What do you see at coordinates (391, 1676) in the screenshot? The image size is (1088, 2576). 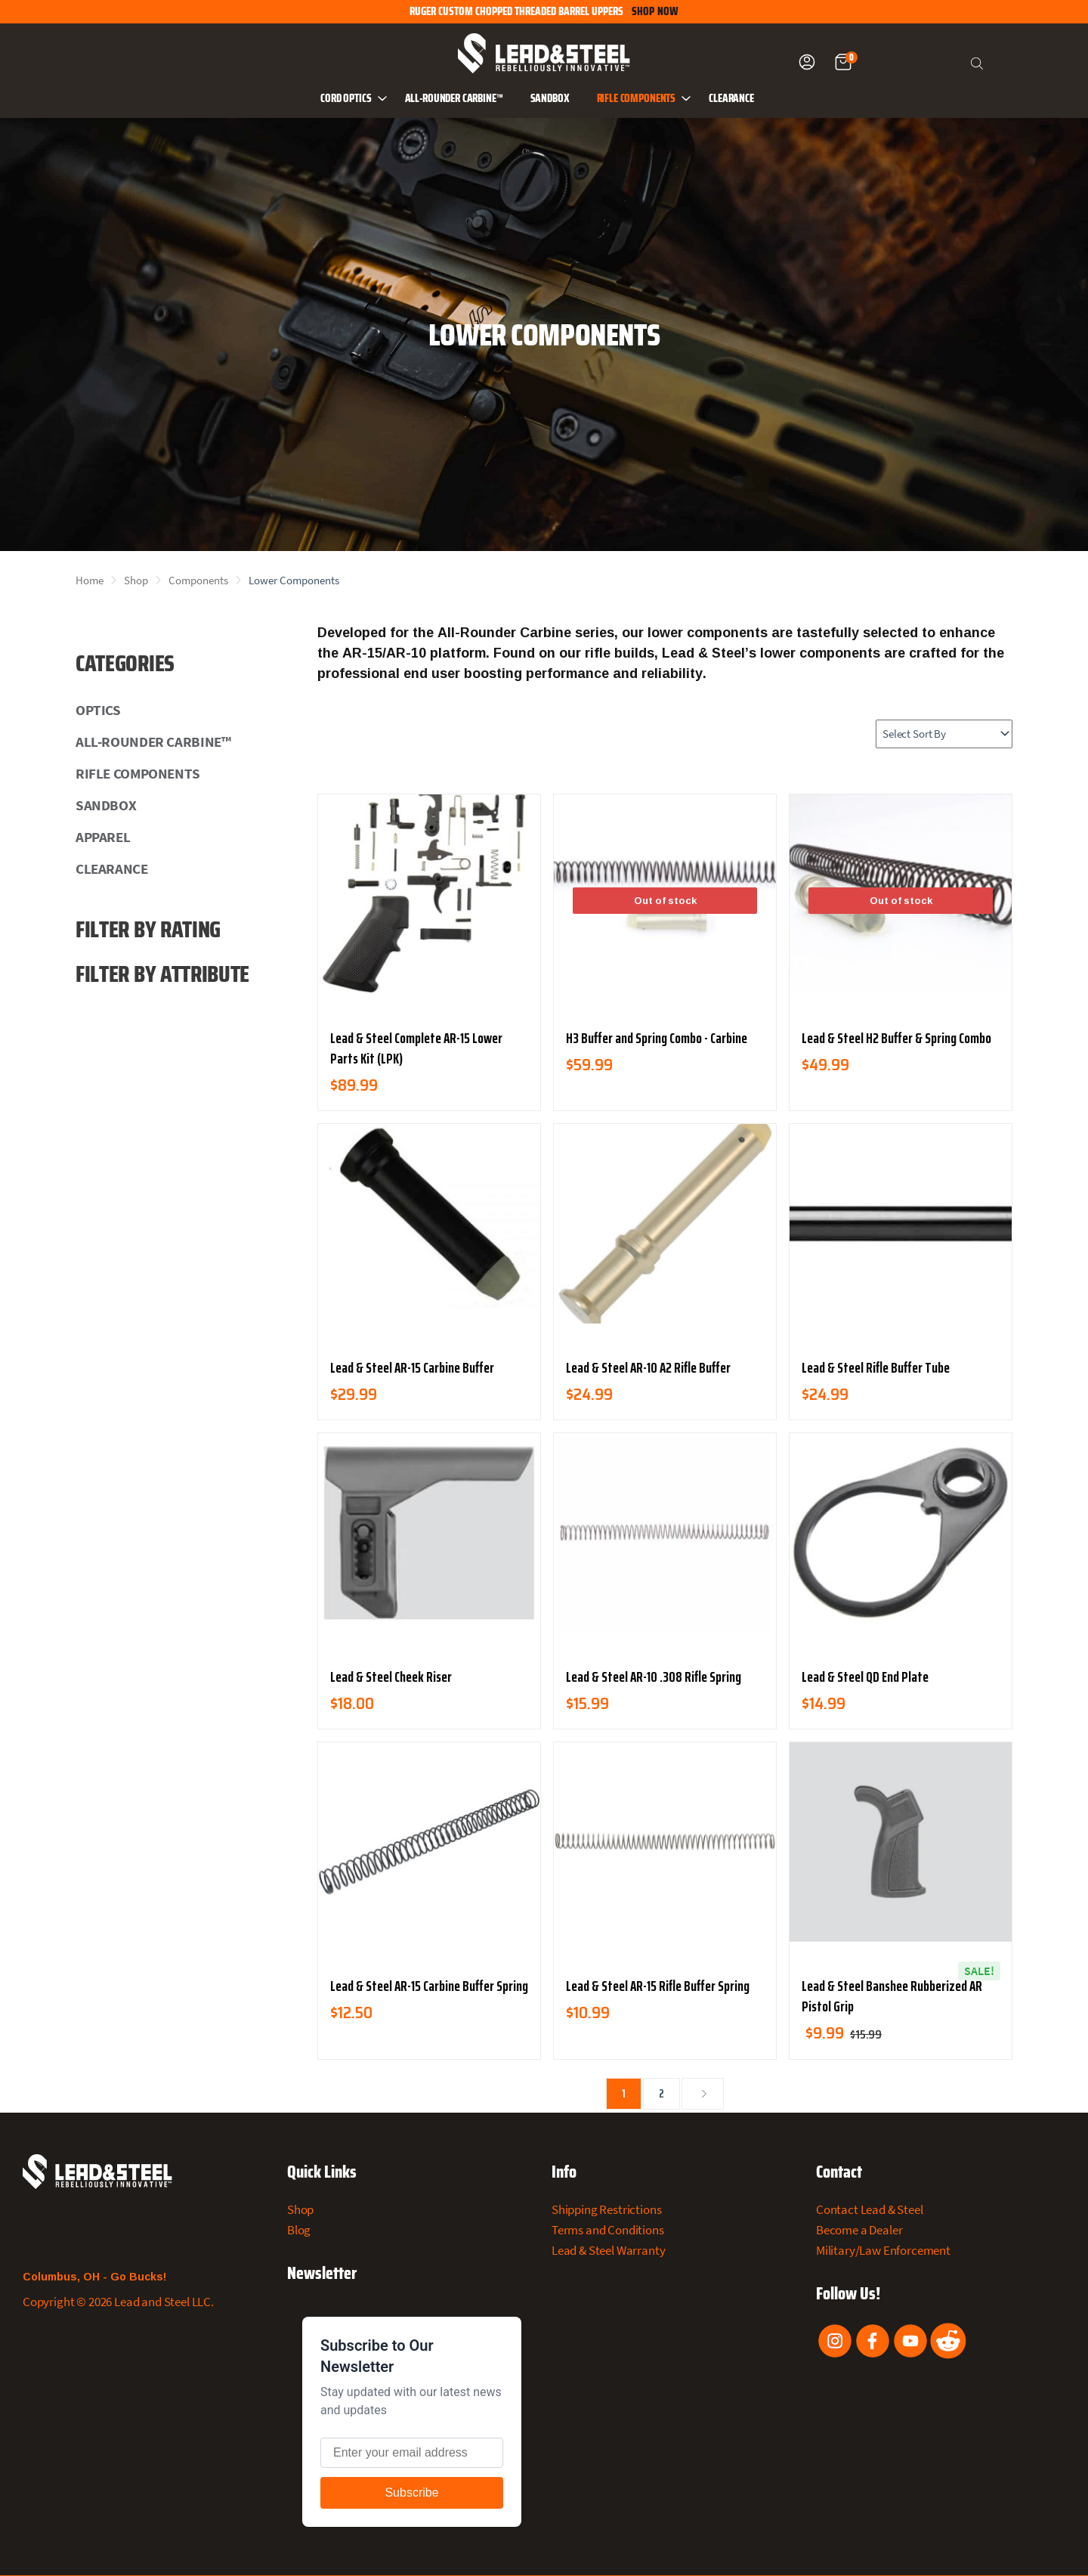 I see `Lead & Steel Cheek Riser` at bounding box center [391, 1676].